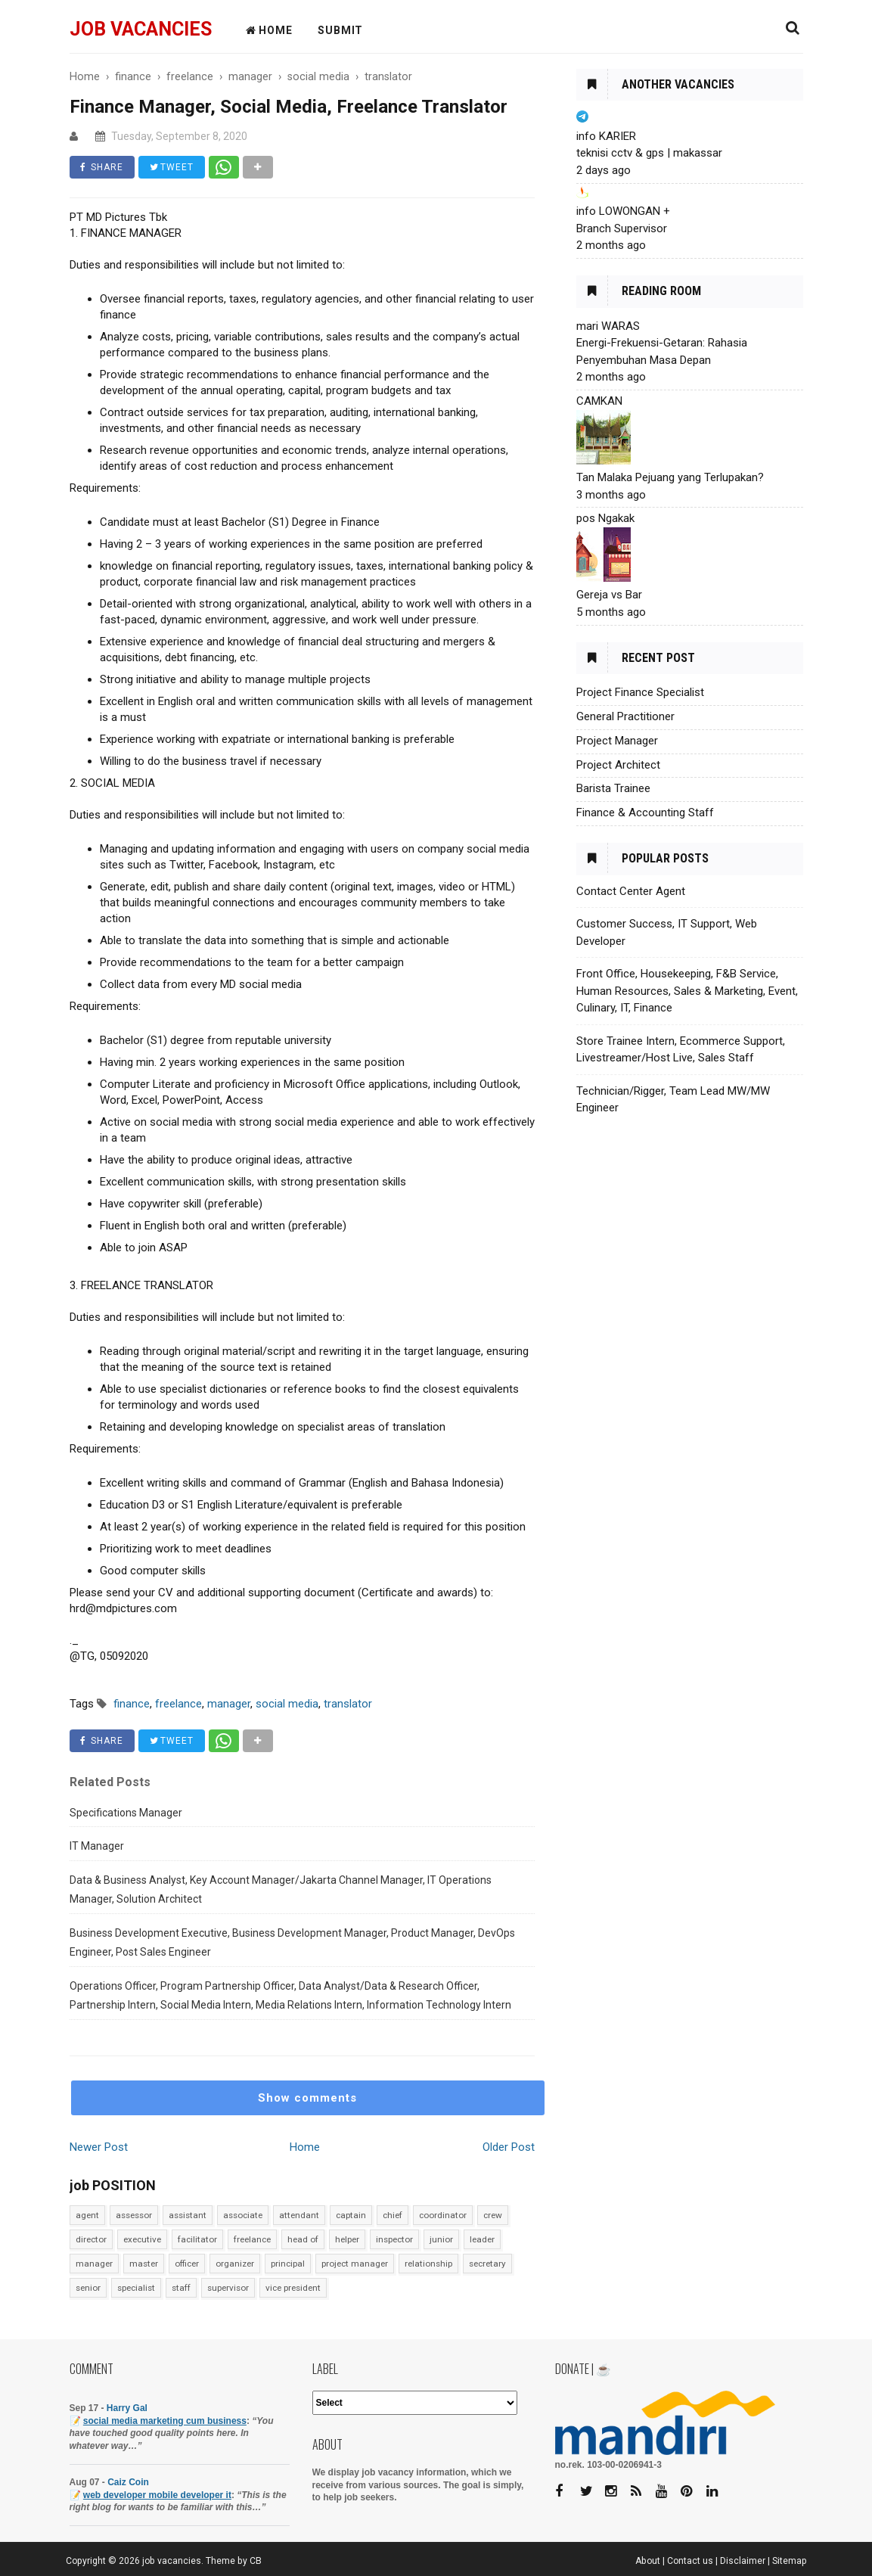 The width and height of the screenshot is (872, 2576). What do you see at coordinates (172, 167) in the screenshot?
I see `TWEET` at bounding box center [172, 167].